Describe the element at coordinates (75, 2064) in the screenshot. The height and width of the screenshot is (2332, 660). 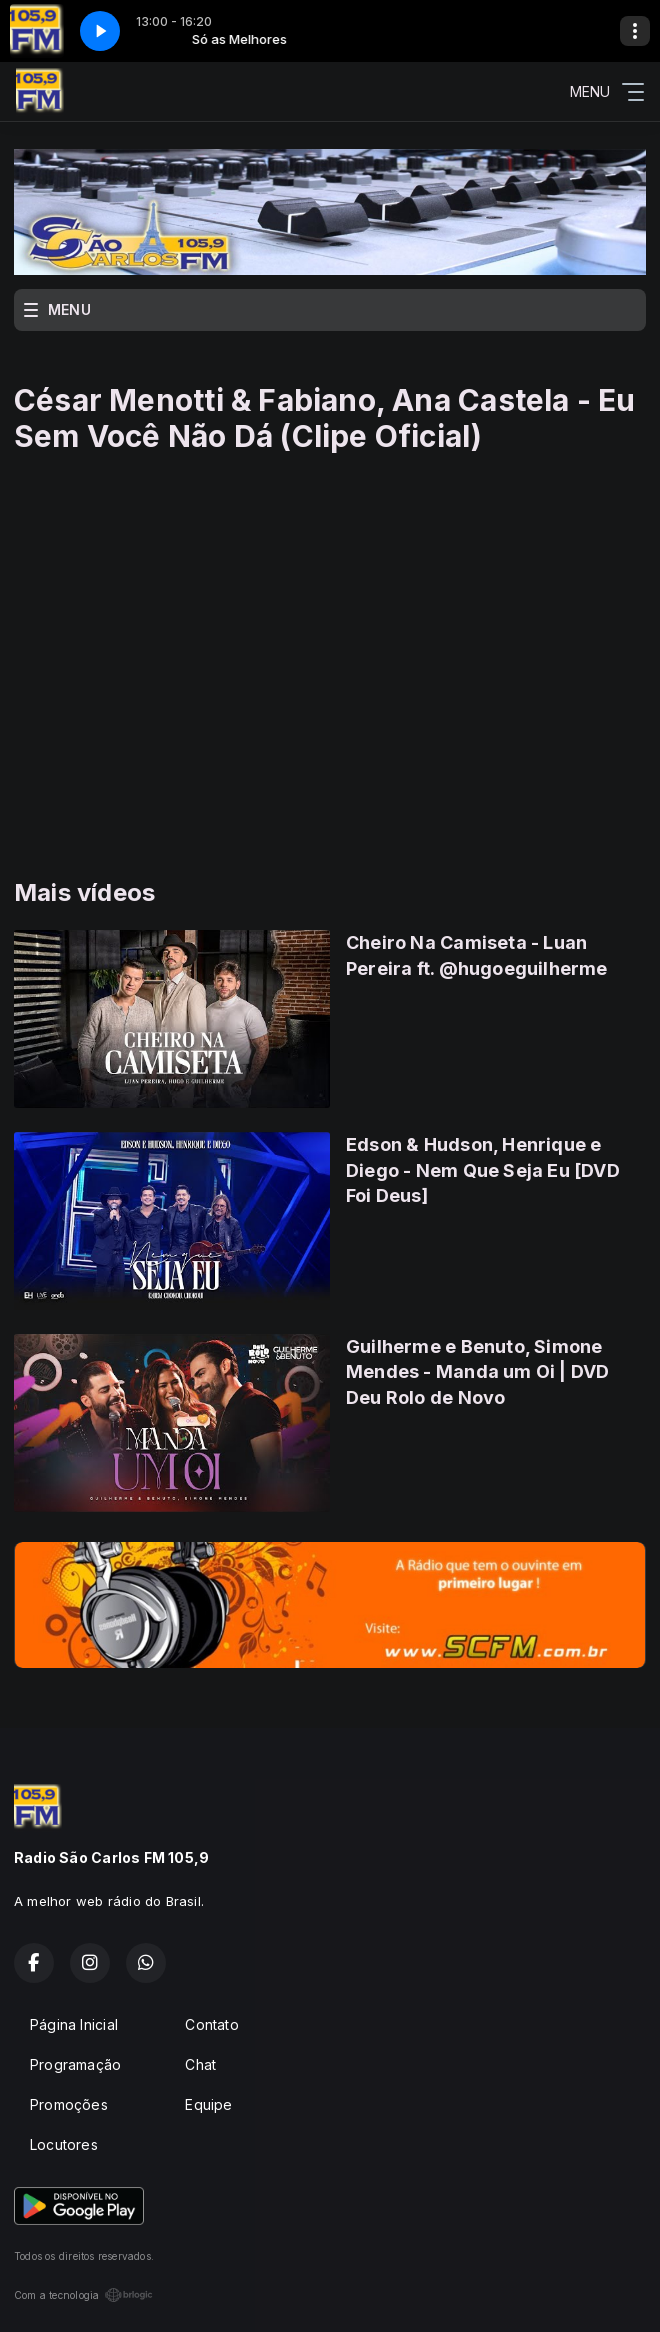
I see `Programação` at that location.